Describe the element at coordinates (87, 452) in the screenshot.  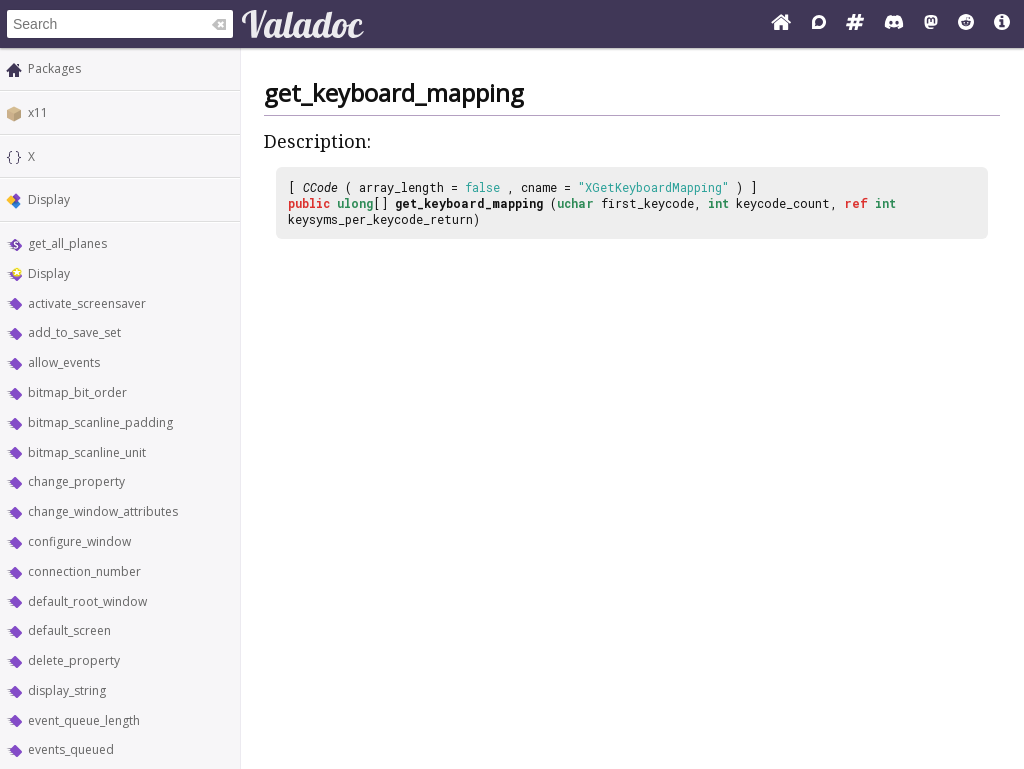
I see `bitmap_scanline_unit` at that location.